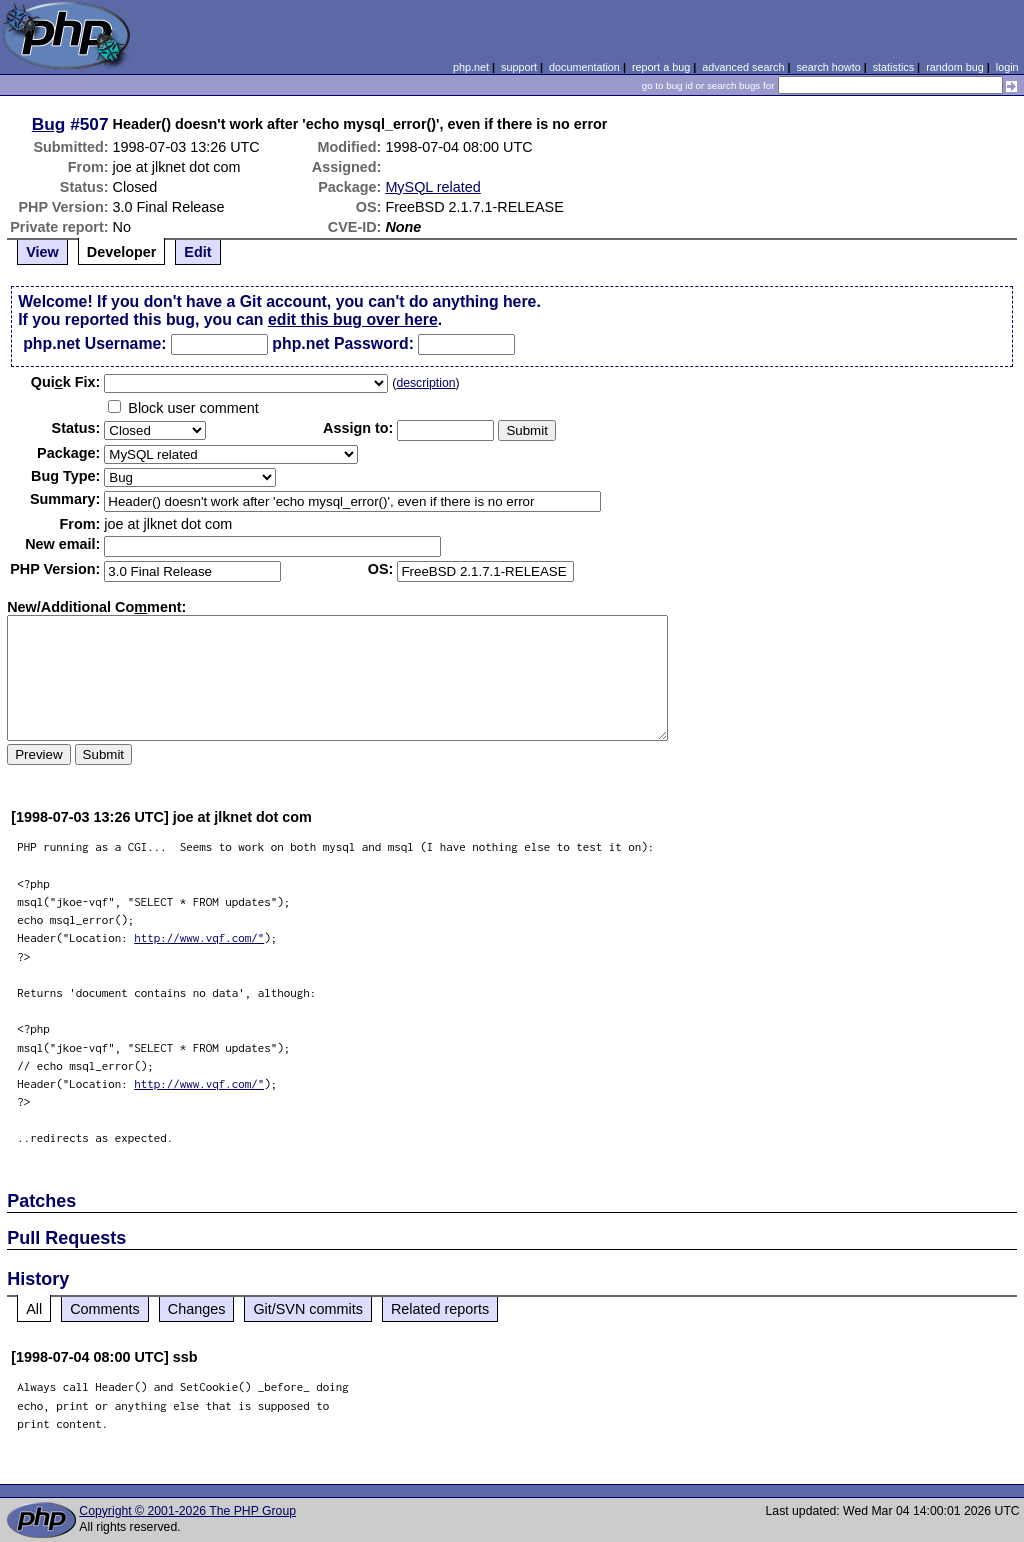 The width and height of the screenshot is (1024, 1542). I want to click on php.net Password:, so click(343, 343).